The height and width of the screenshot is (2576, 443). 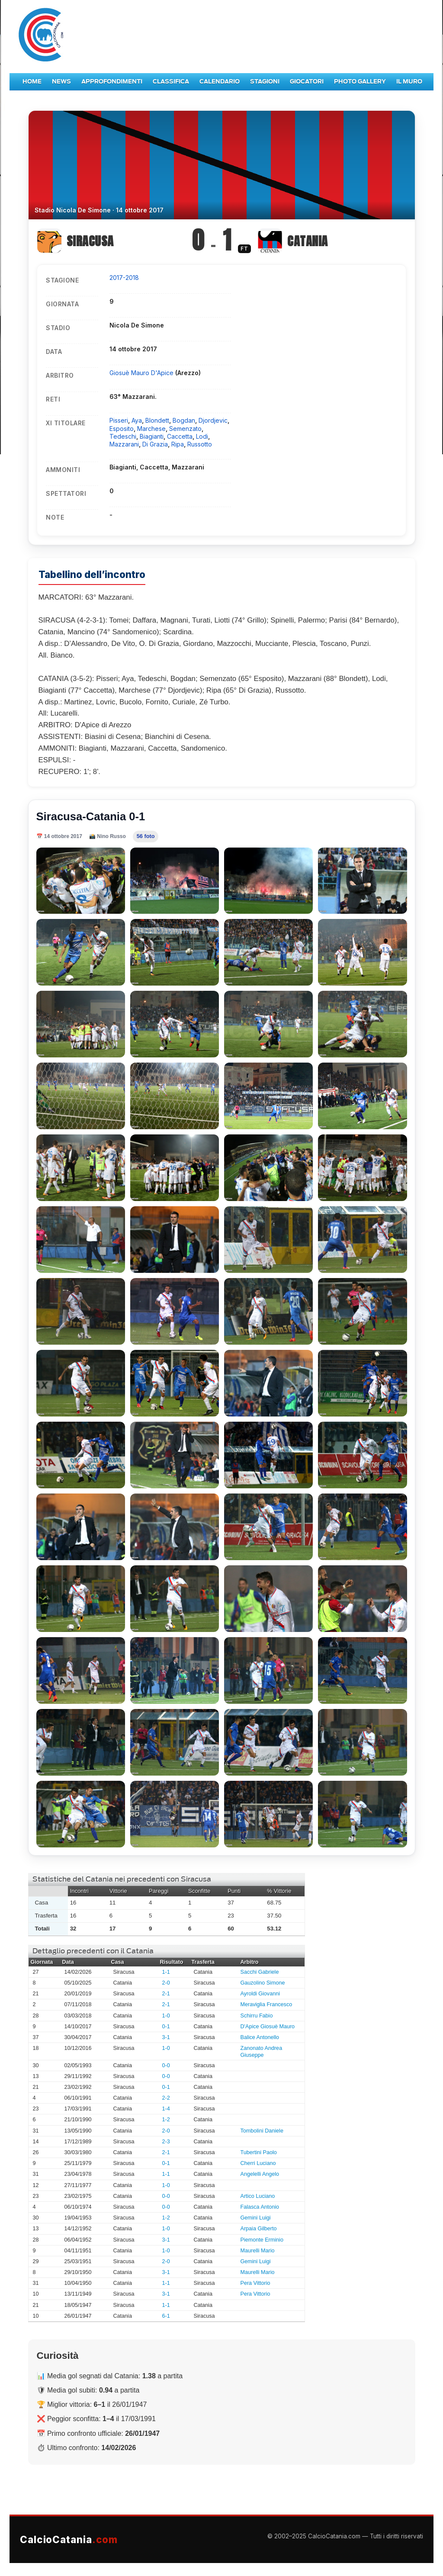 I want to click on Semenzato, so click(x=185, y=428).